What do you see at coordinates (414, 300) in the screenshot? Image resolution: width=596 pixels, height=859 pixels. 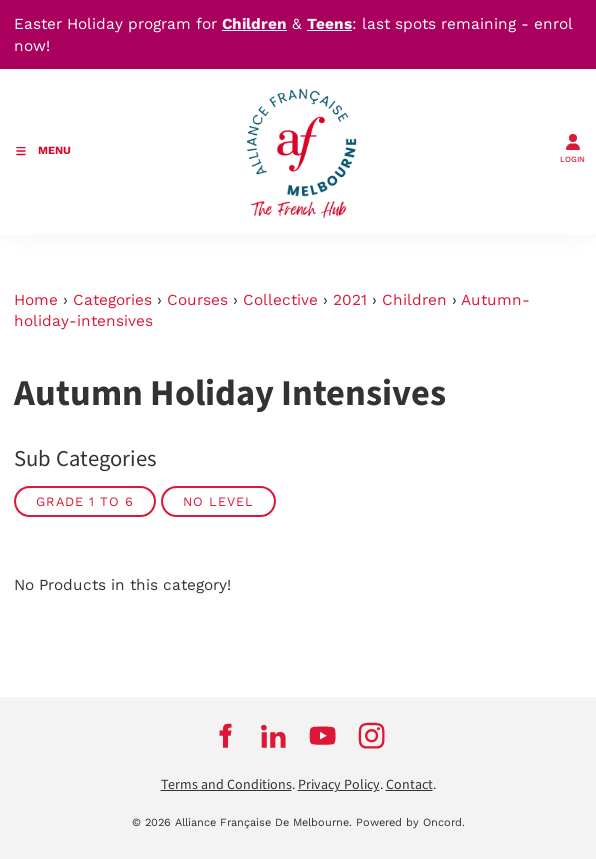 I see `Children` at bounding box center [414, 300].